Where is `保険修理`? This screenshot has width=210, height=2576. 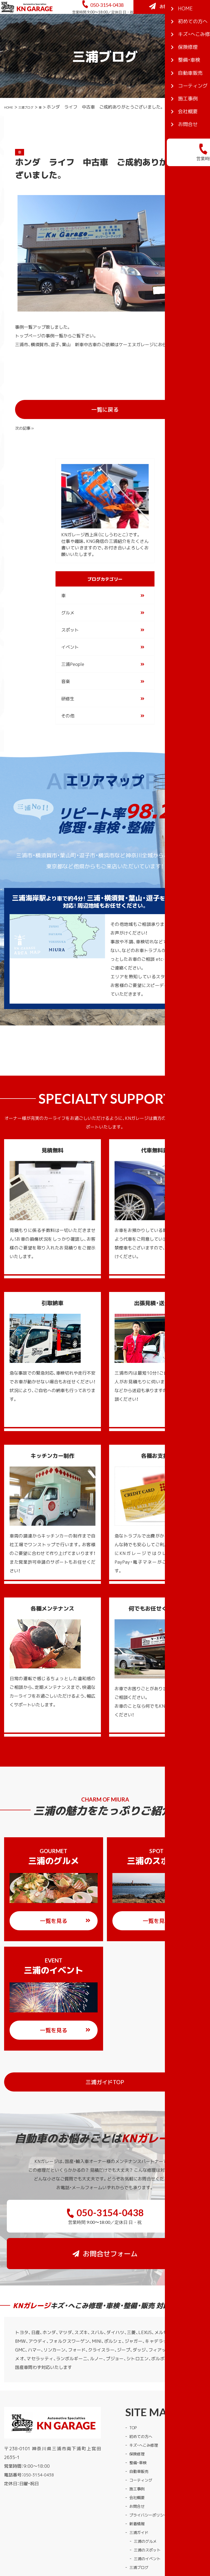
保険修理 is located at coordinates (138, 2407).